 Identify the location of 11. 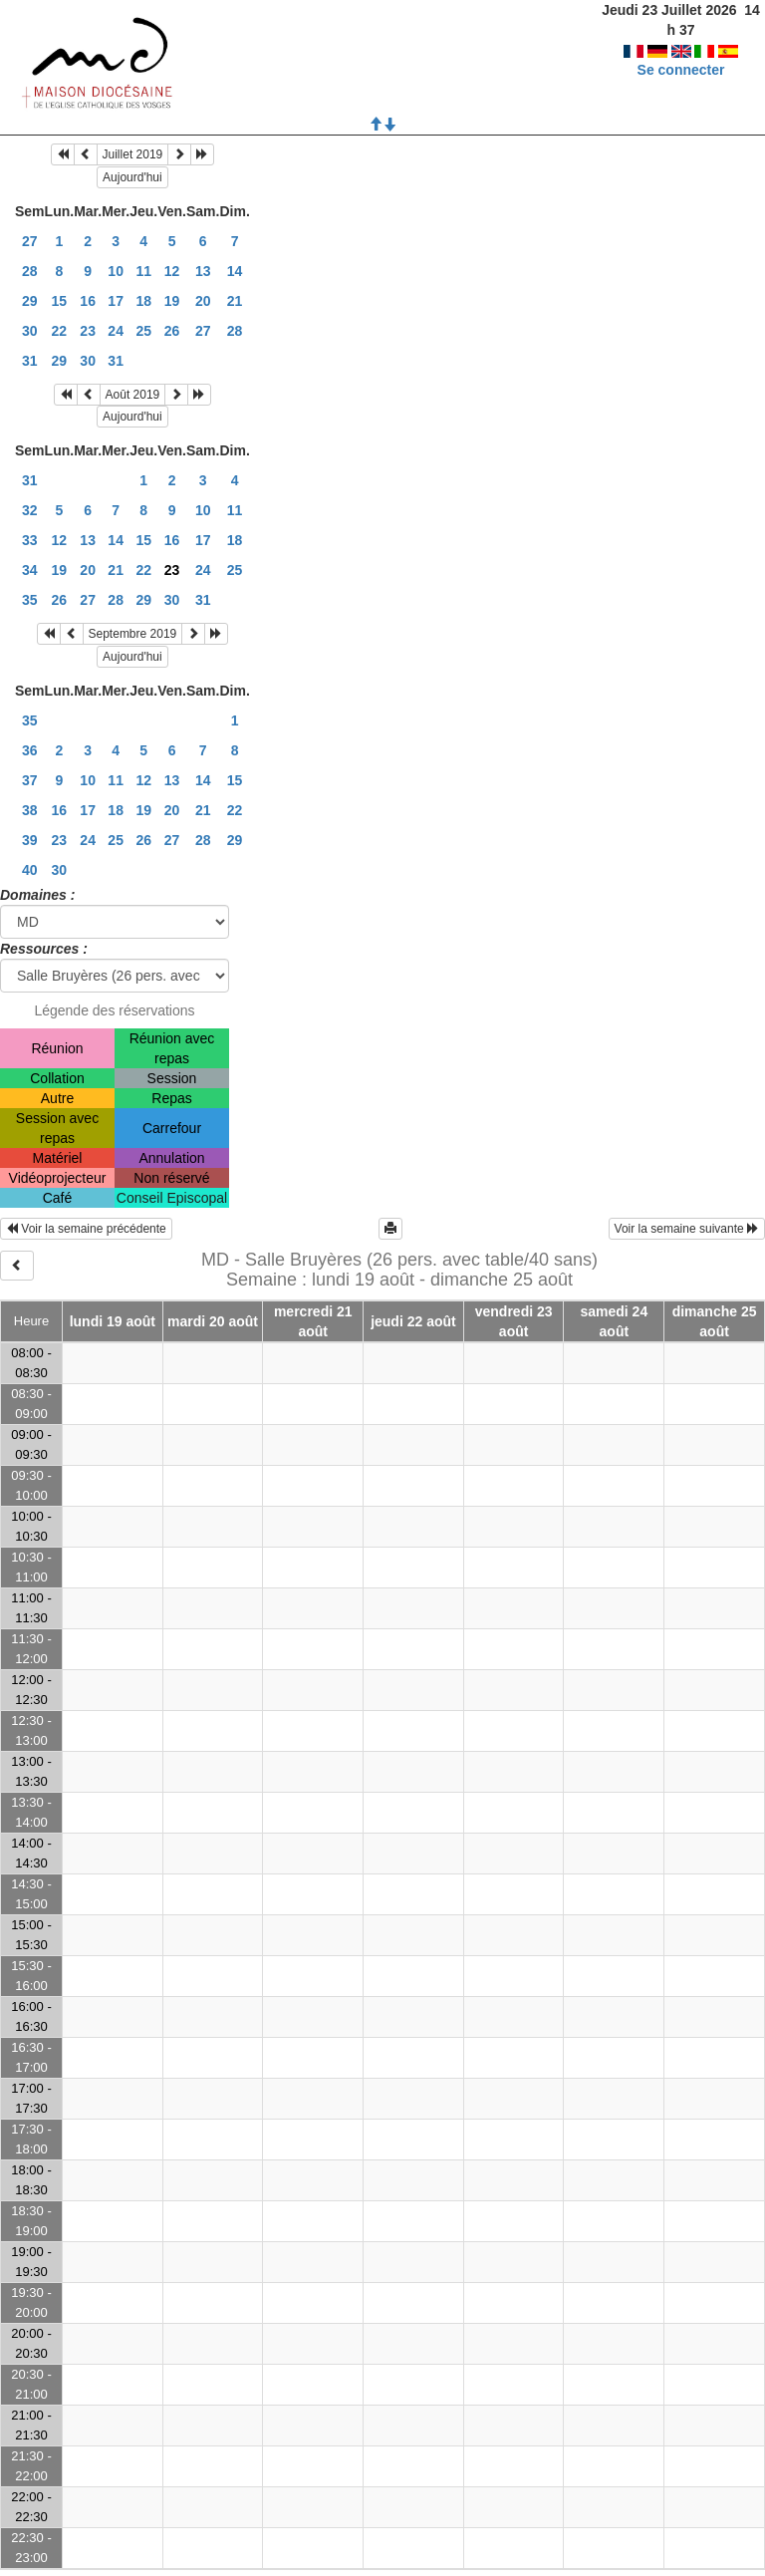
(143, 271).